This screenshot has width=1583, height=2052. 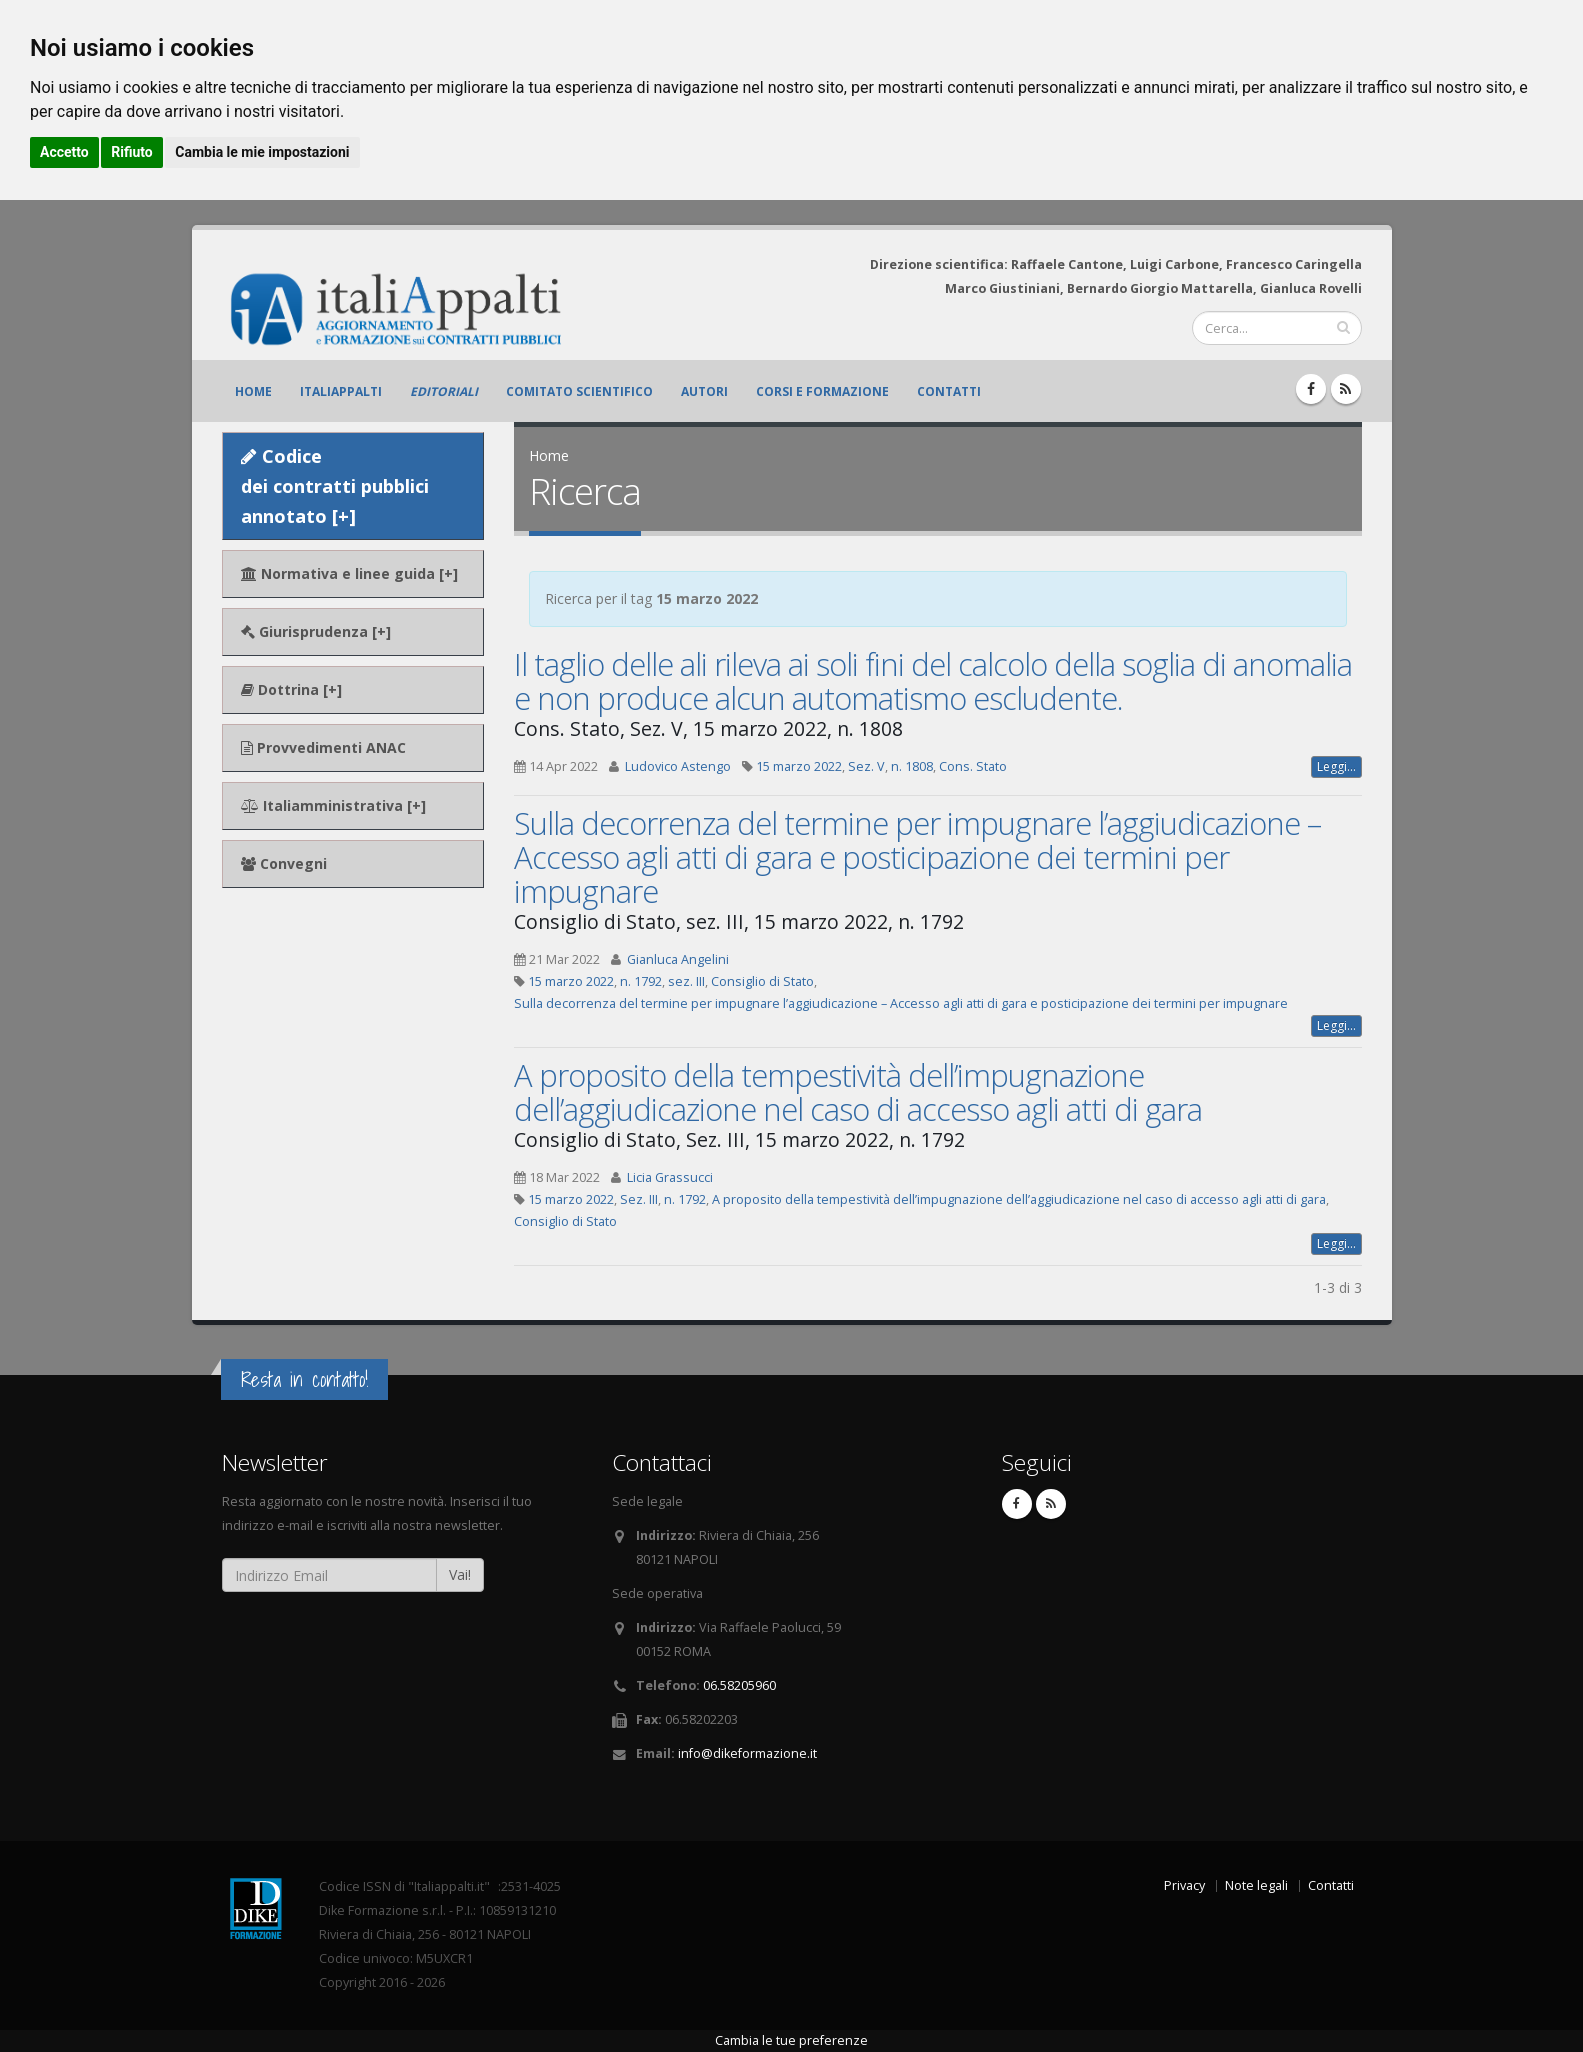 What do you see at coordinates (670, 1177) in the screenshot?
I see `Licia Grassucci` at bounding box center [670, 1177].